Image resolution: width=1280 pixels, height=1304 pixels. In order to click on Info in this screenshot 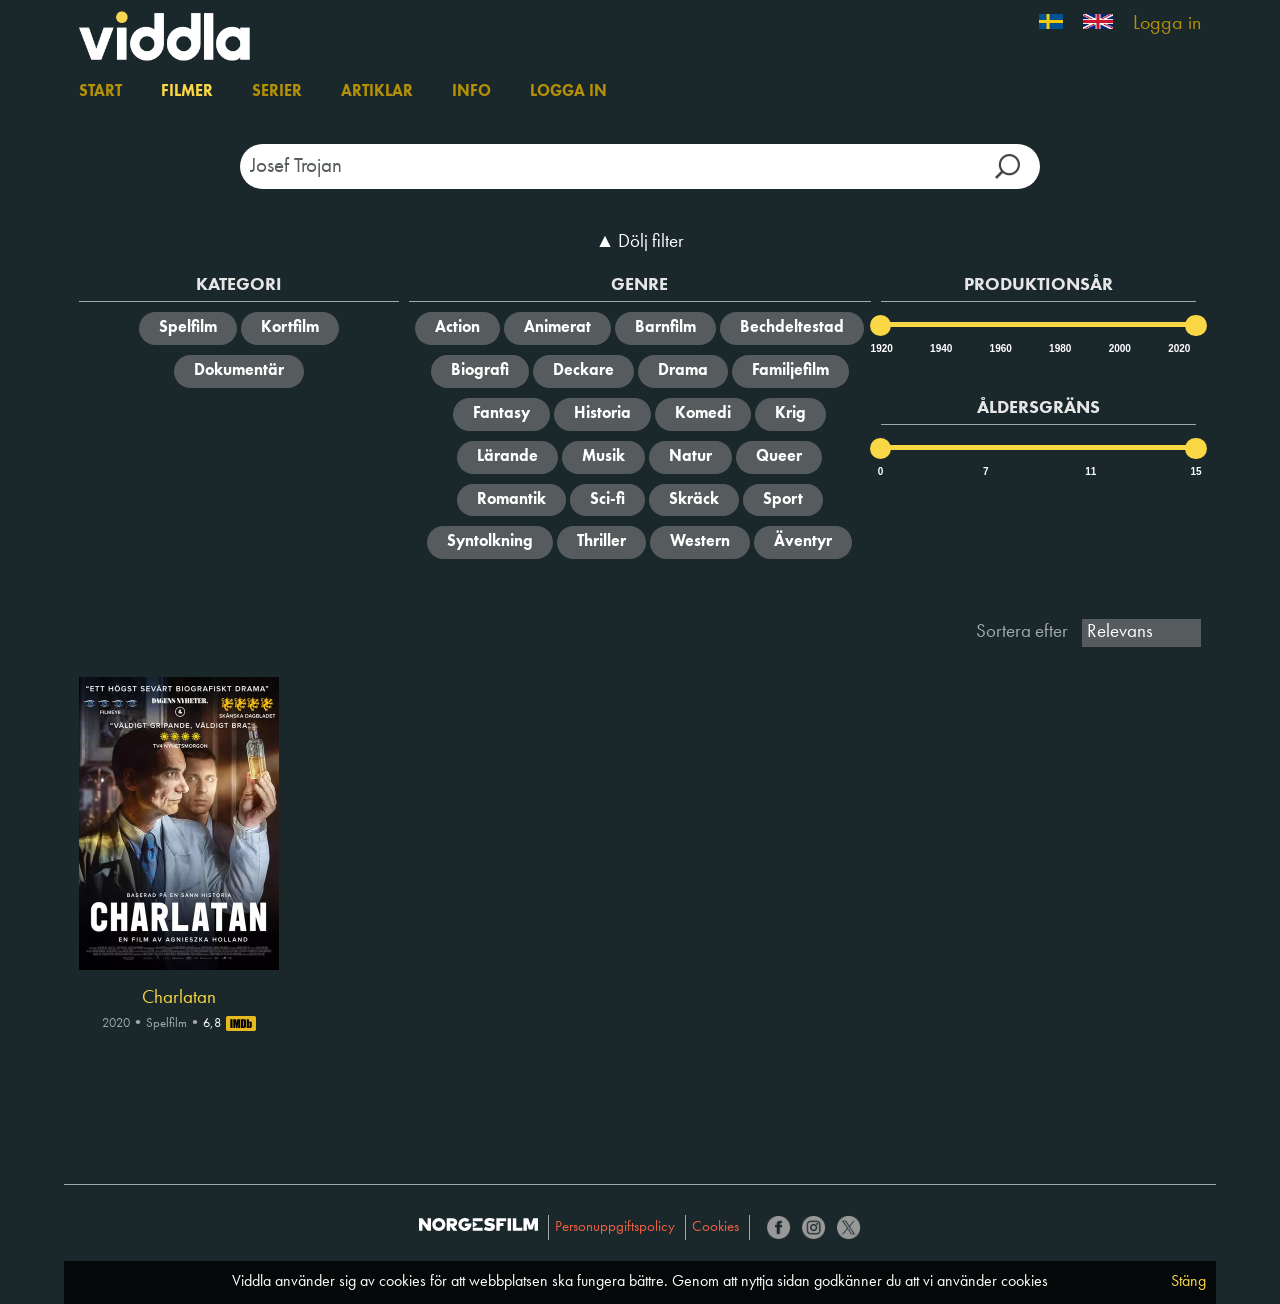, I will do `click(471, 92)`.